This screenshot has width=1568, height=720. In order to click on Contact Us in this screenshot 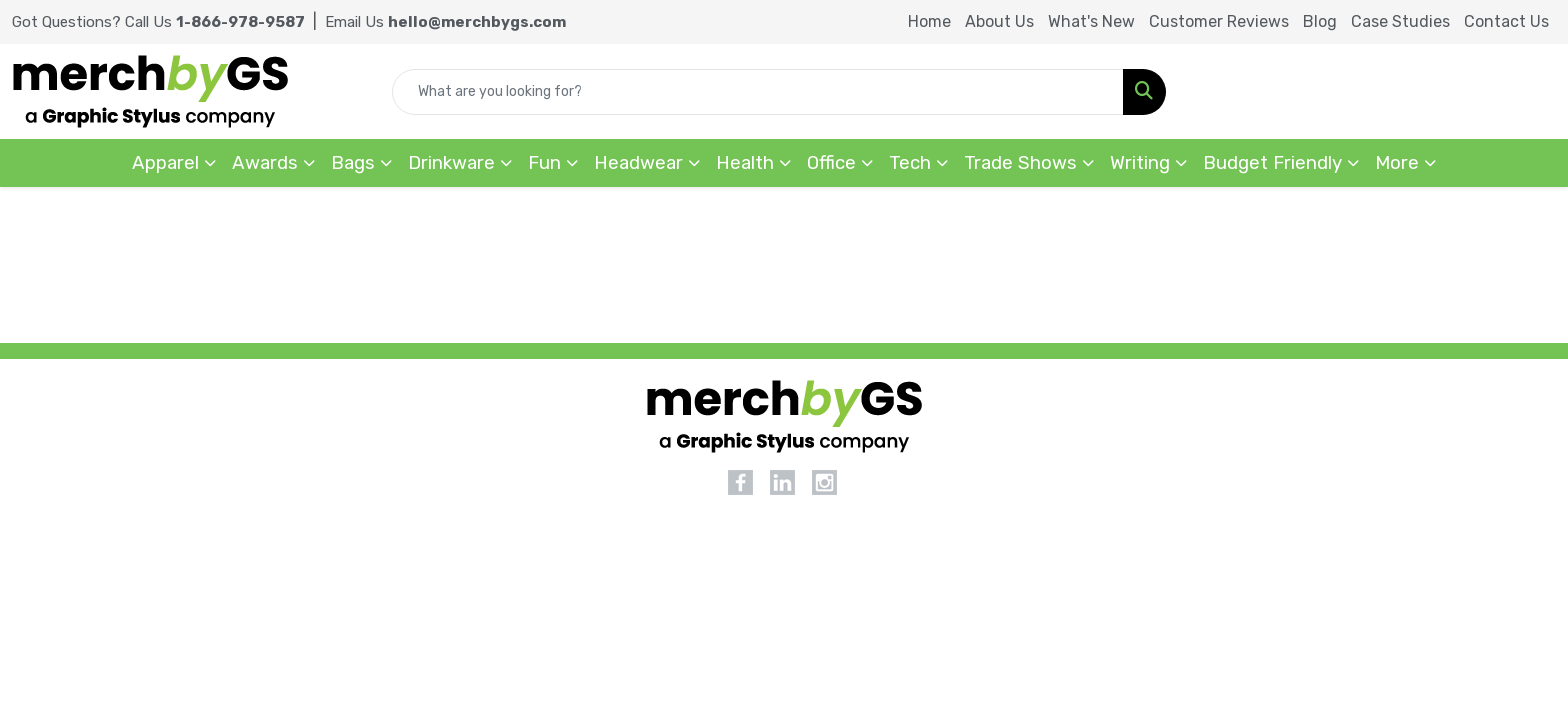, I will do `click(1506, 21)`.